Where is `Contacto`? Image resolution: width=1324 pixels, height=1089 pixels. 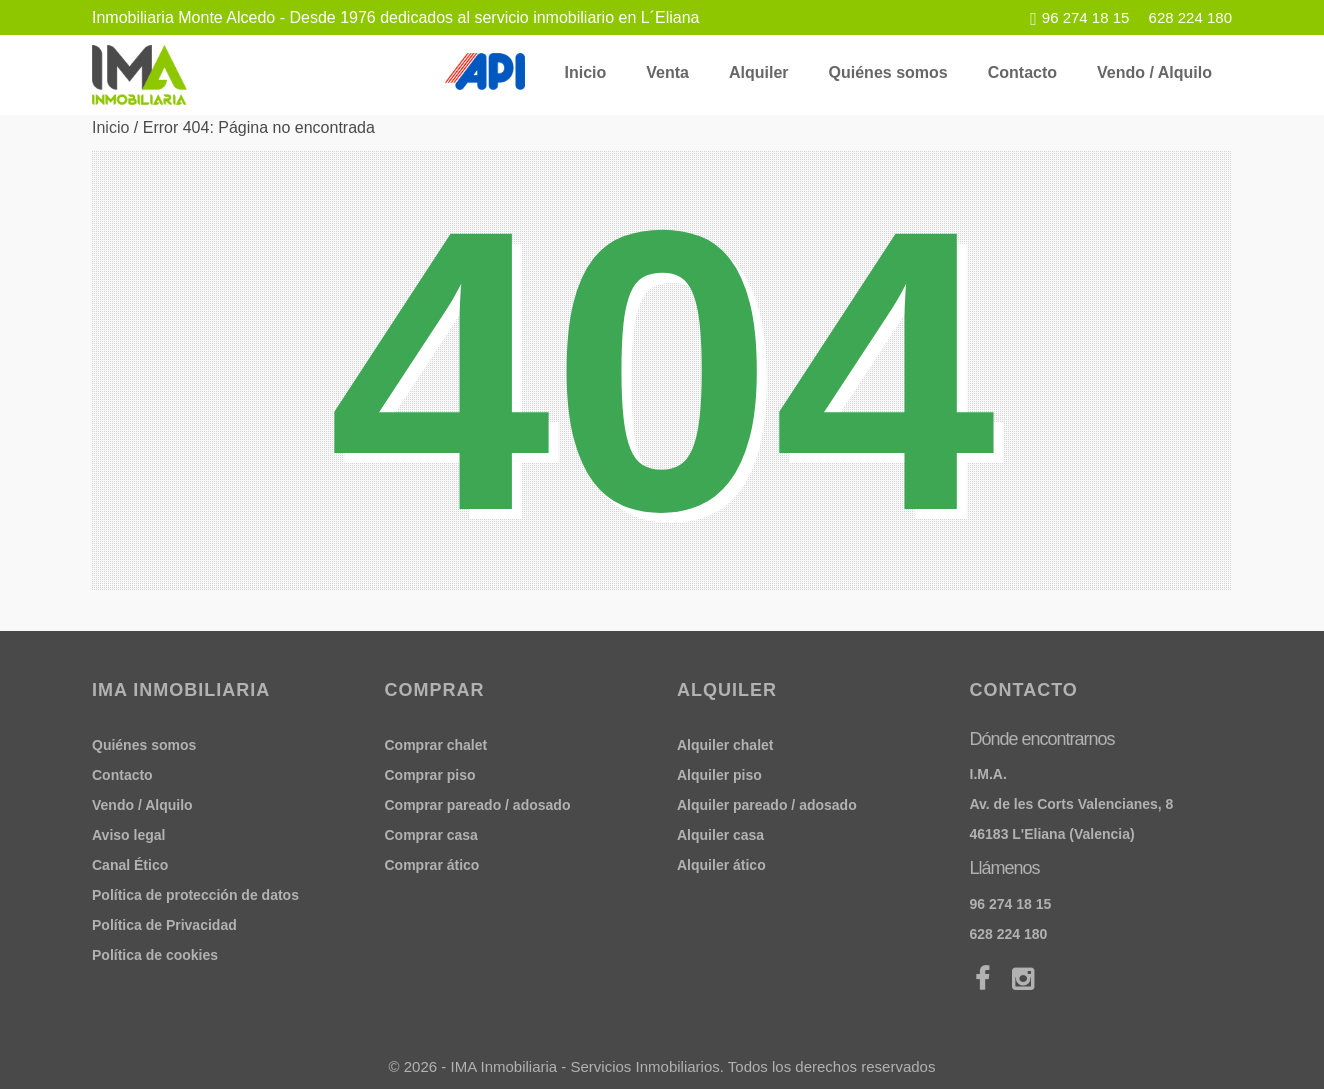
Contacto is located at coordinates (1022, 72).